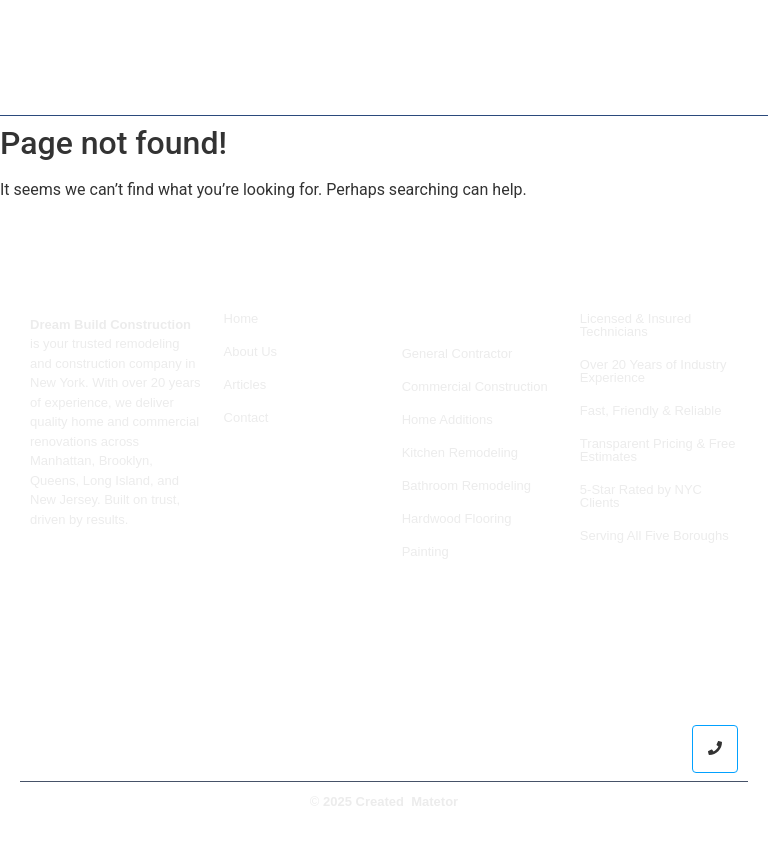  I want to click on +19298421717, so click(73, 612).